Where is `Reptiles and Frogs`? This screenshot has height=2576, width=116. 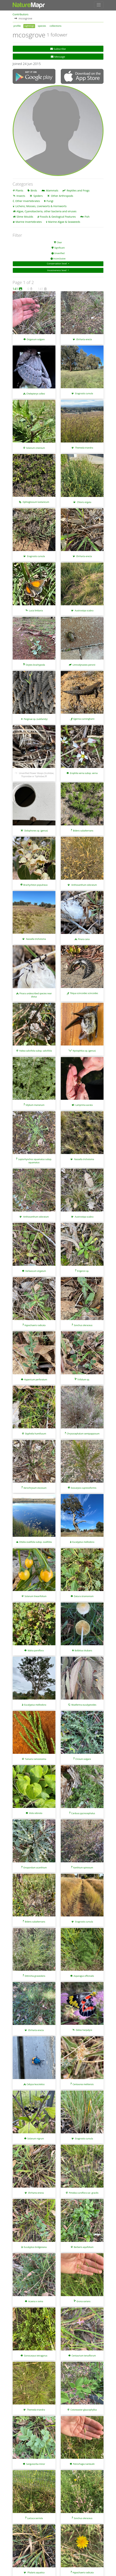 Reptiles and Frogs is located at coordinates (78, 190).